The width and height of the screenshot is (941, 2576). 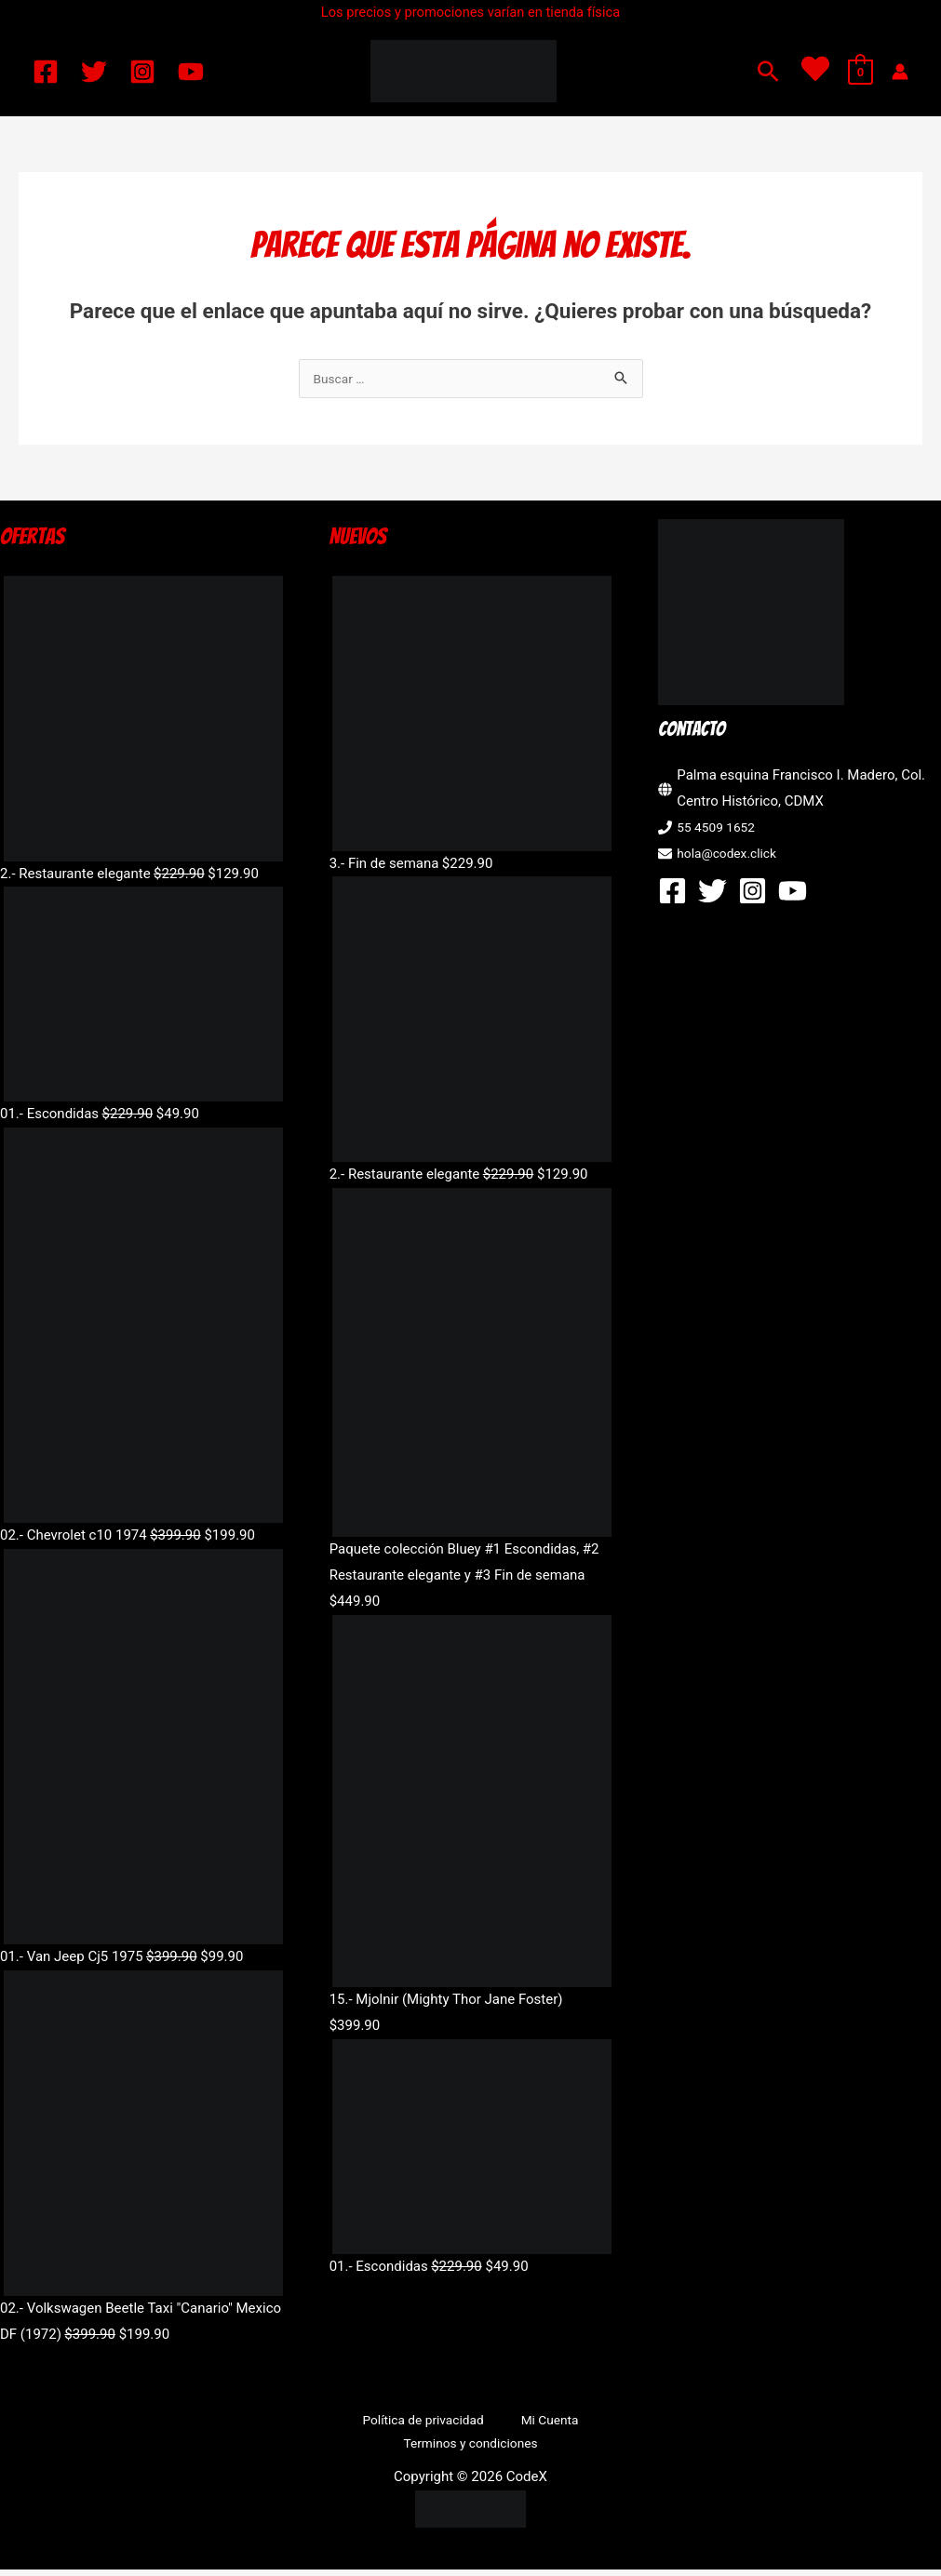 What do you see at coordinates (428, 2422) in the screenshot?
I see `Política de privacidad` at bounding box center [428, 2422].